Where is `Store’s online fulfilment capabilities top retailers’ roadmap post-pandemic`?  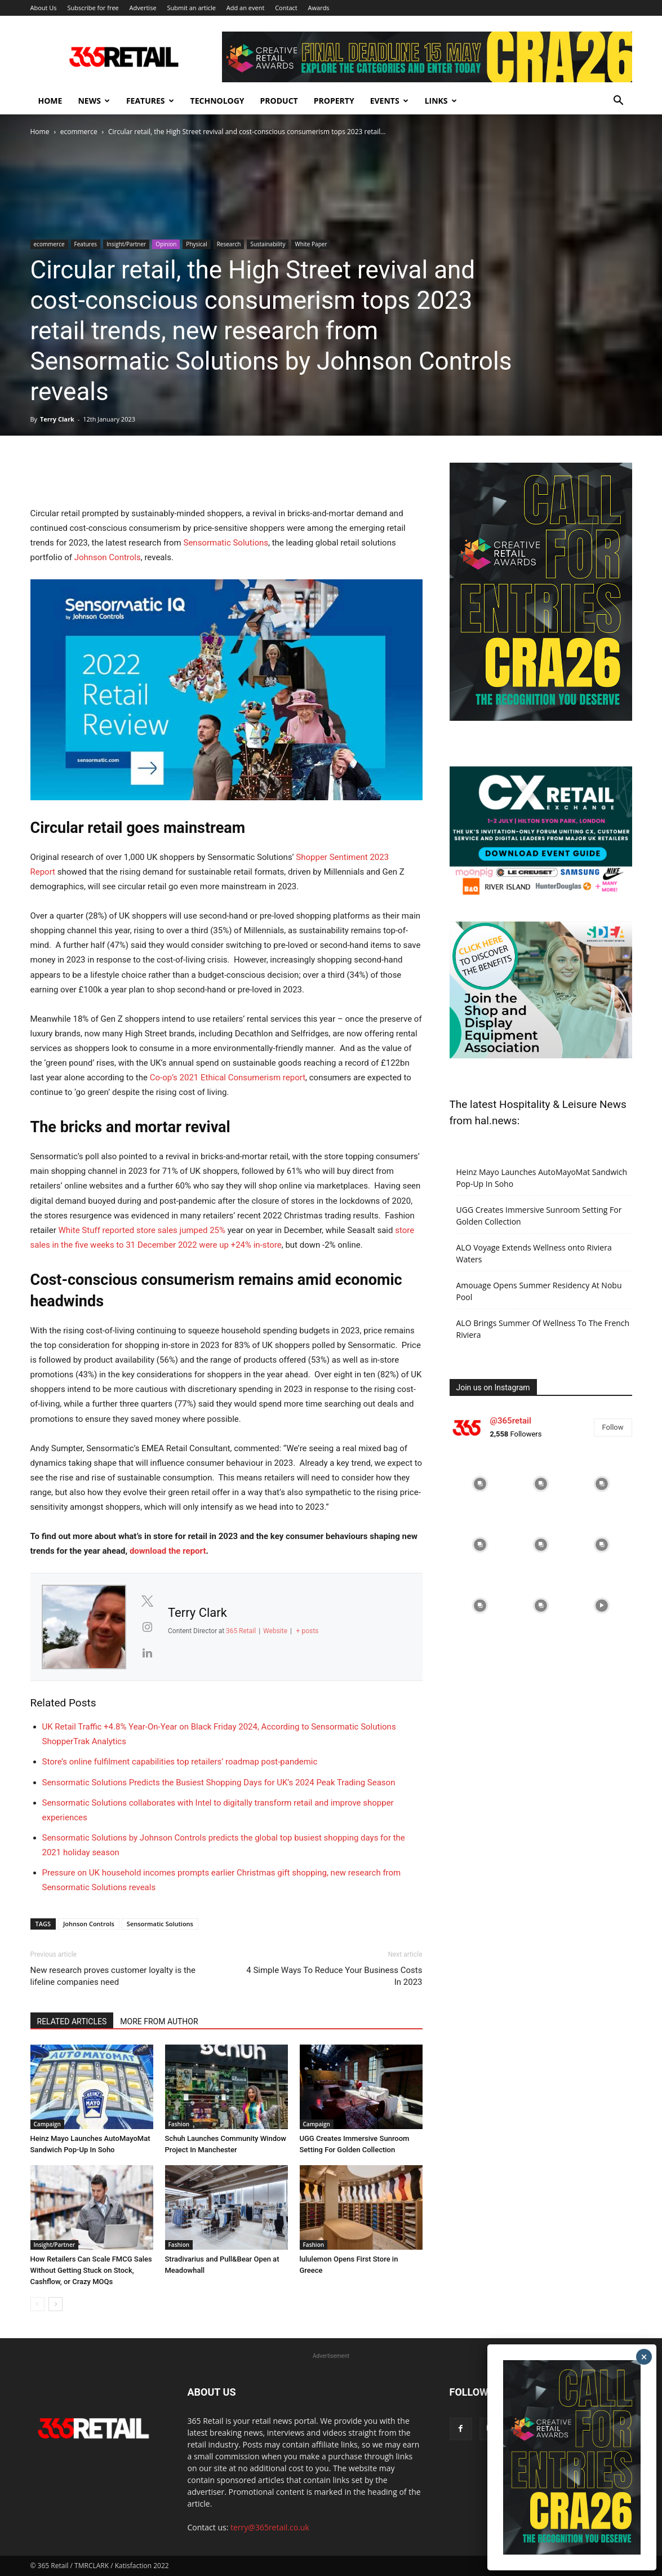 Store’s online fulfilment capabilities top retailers’ roadmap post-pandemic is located at coordinates (180, 1762).